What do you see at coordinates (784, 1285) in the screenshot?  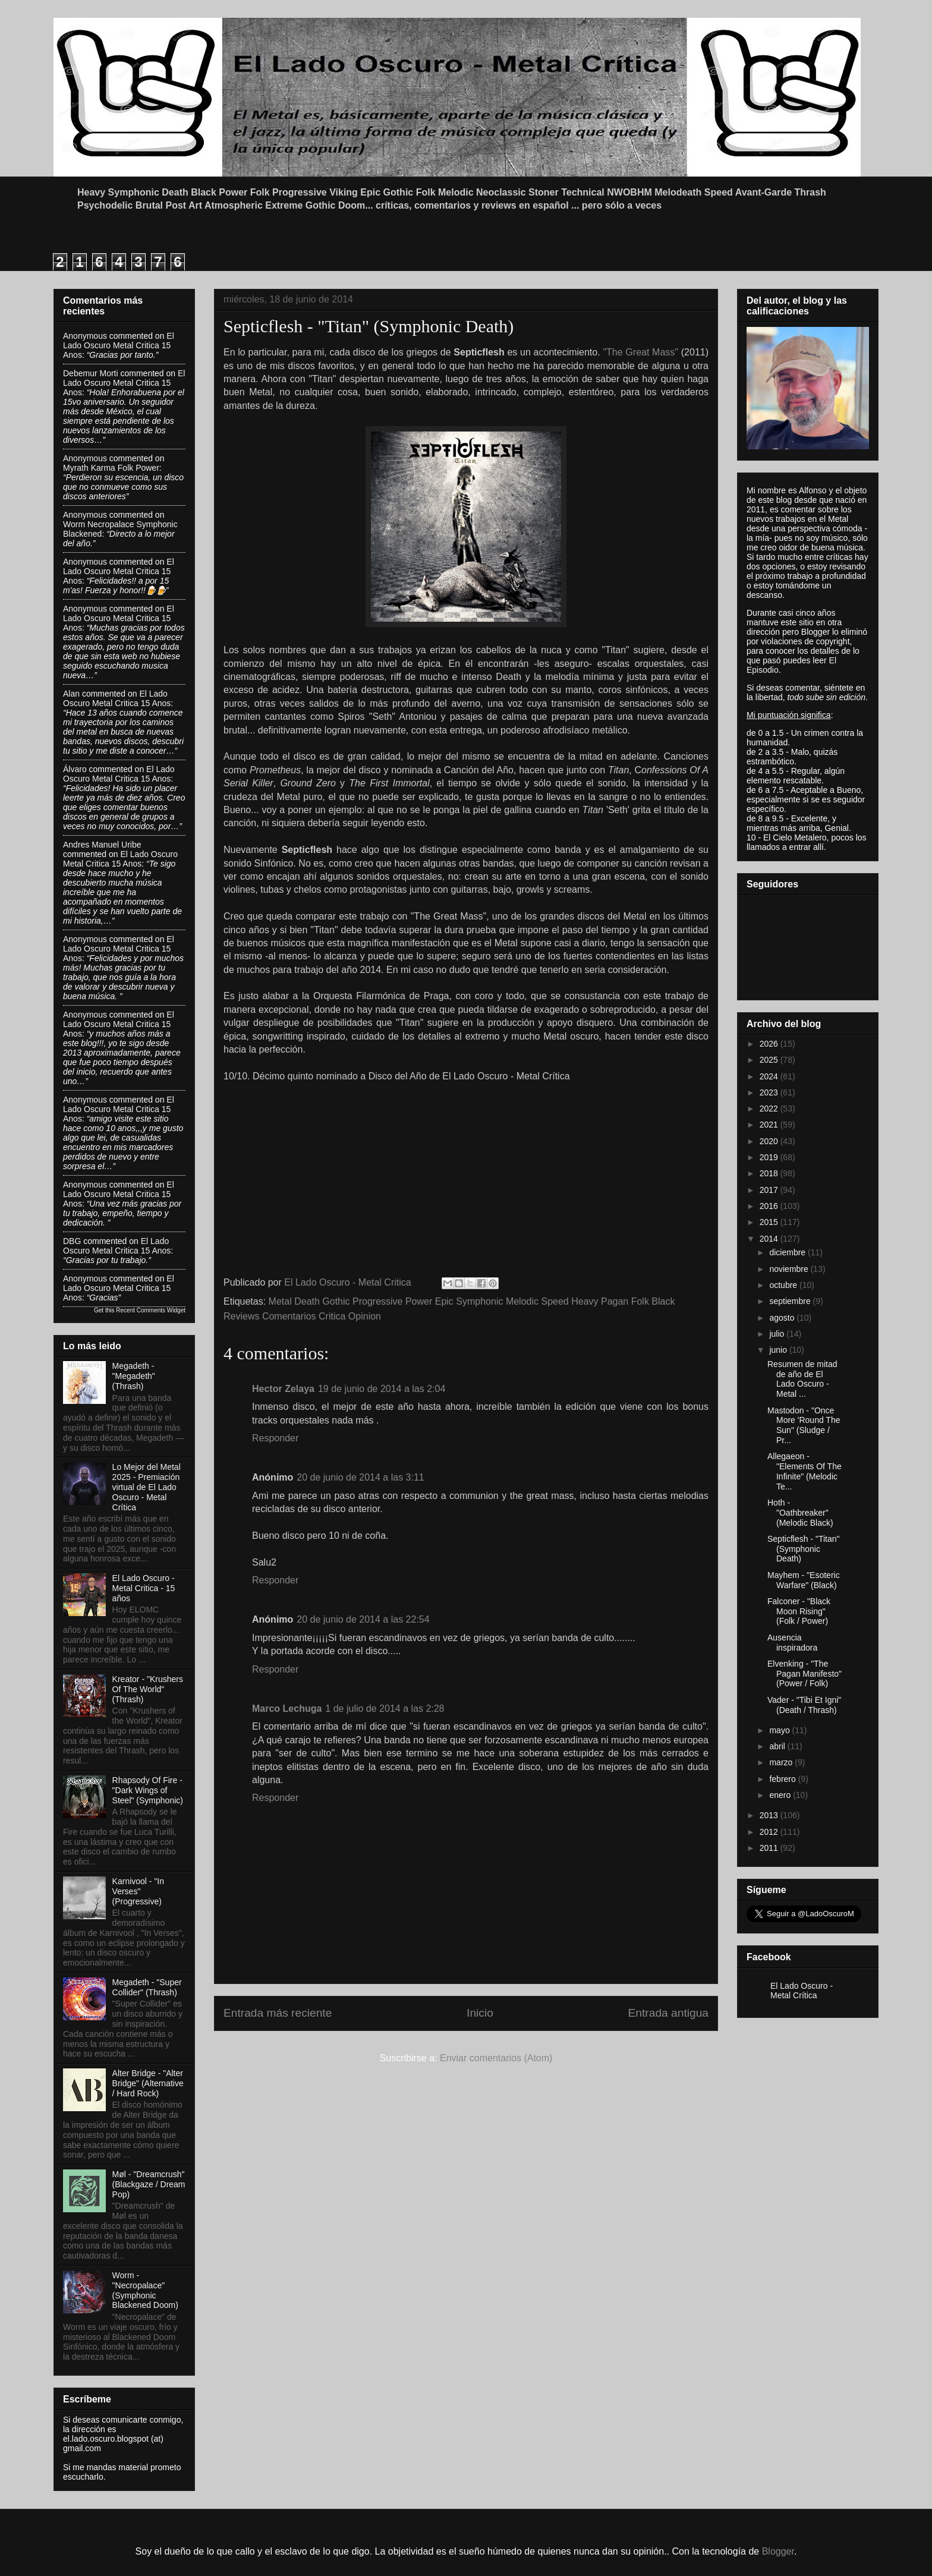 I see `octubre` at bounding box center [784, 1285].